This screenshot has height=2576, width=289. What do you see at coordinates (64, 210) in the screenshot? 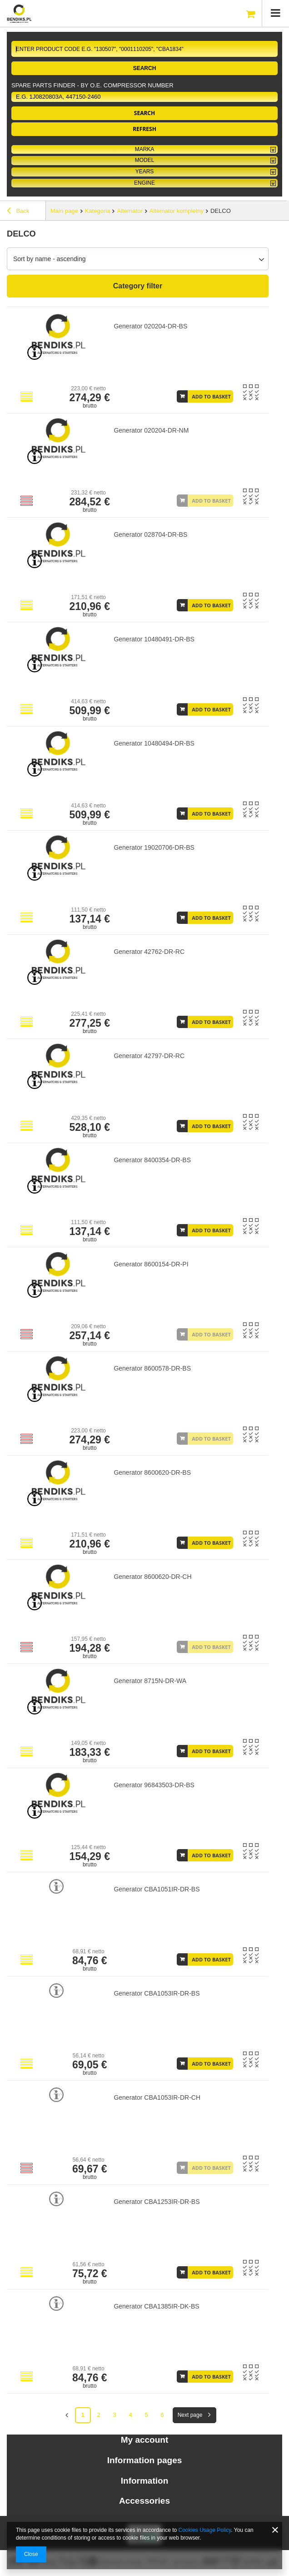
I see `Main page` at bounding box center [64, 210].